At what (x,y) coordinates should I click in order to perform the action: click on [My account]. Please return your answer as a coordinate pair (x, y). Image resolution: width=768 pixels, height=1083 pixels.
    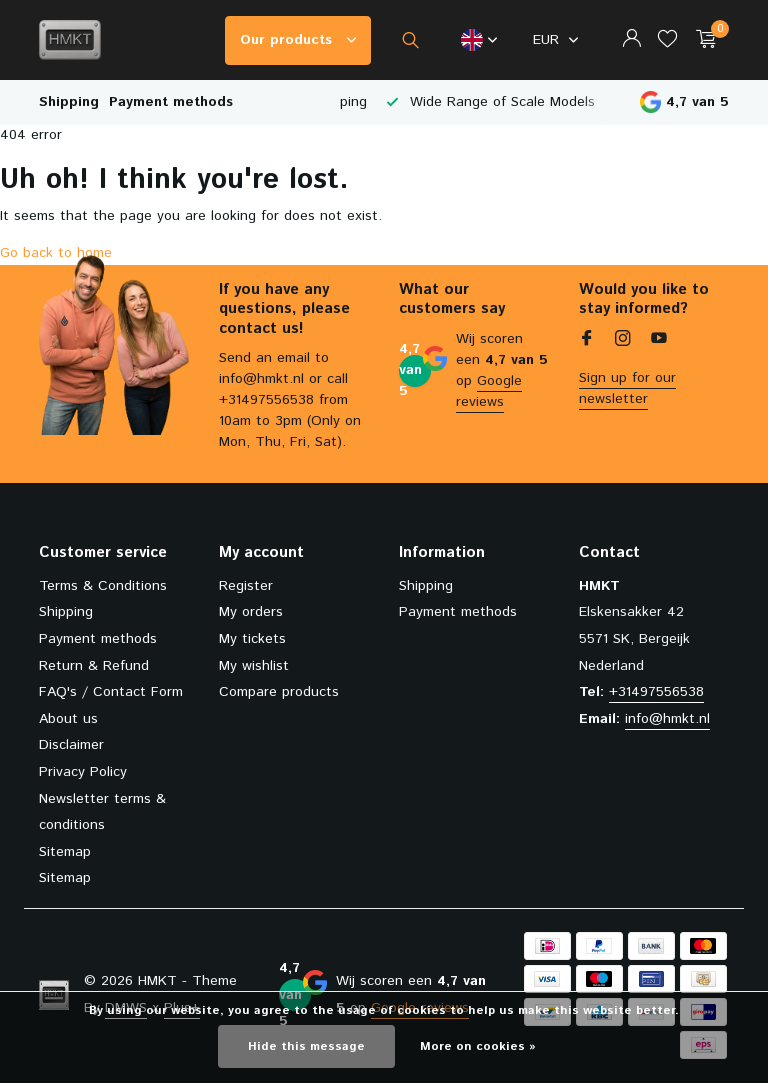
    Looking at the image, I should click on (631, 40).